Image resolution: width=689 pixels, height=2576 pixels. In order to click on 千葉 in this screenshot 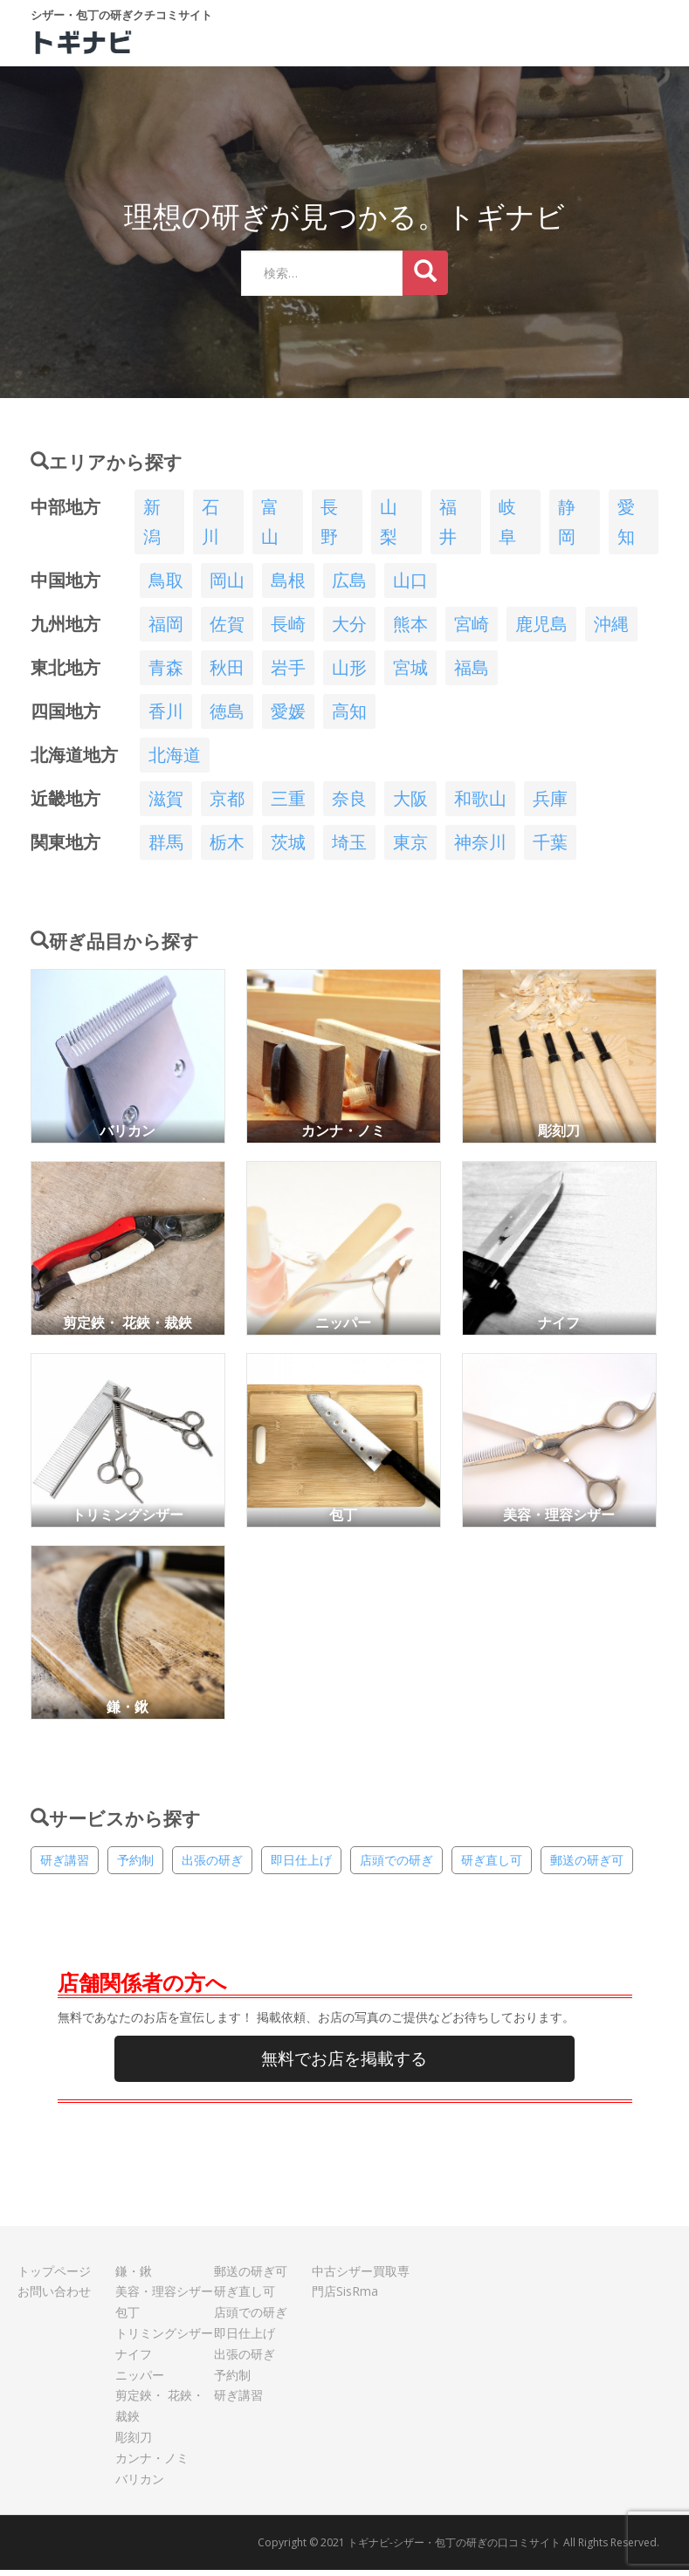, I will do `click(550, 848)`.